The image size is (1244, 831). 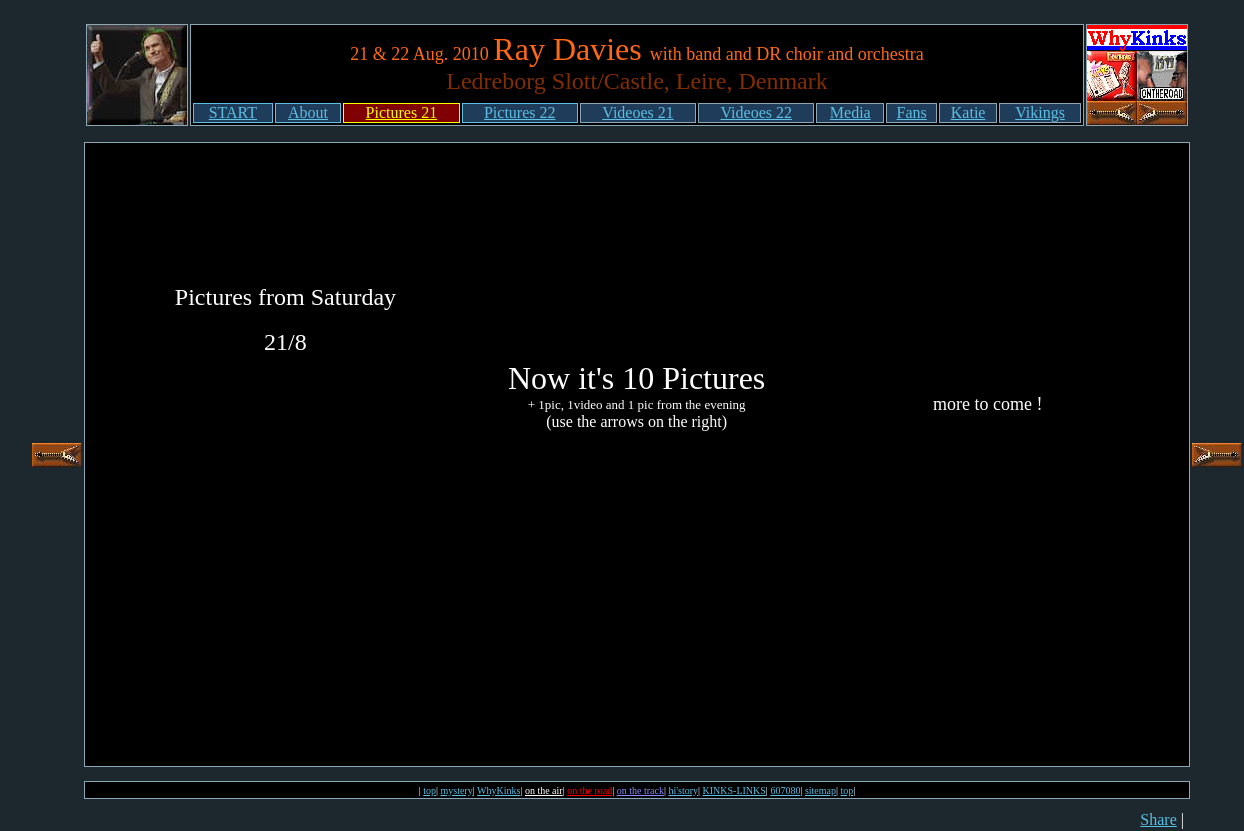 What do you see at coordinates (520, 112) in the screenshot?
I see `Pictures 22` at bounding box center [520, 112].